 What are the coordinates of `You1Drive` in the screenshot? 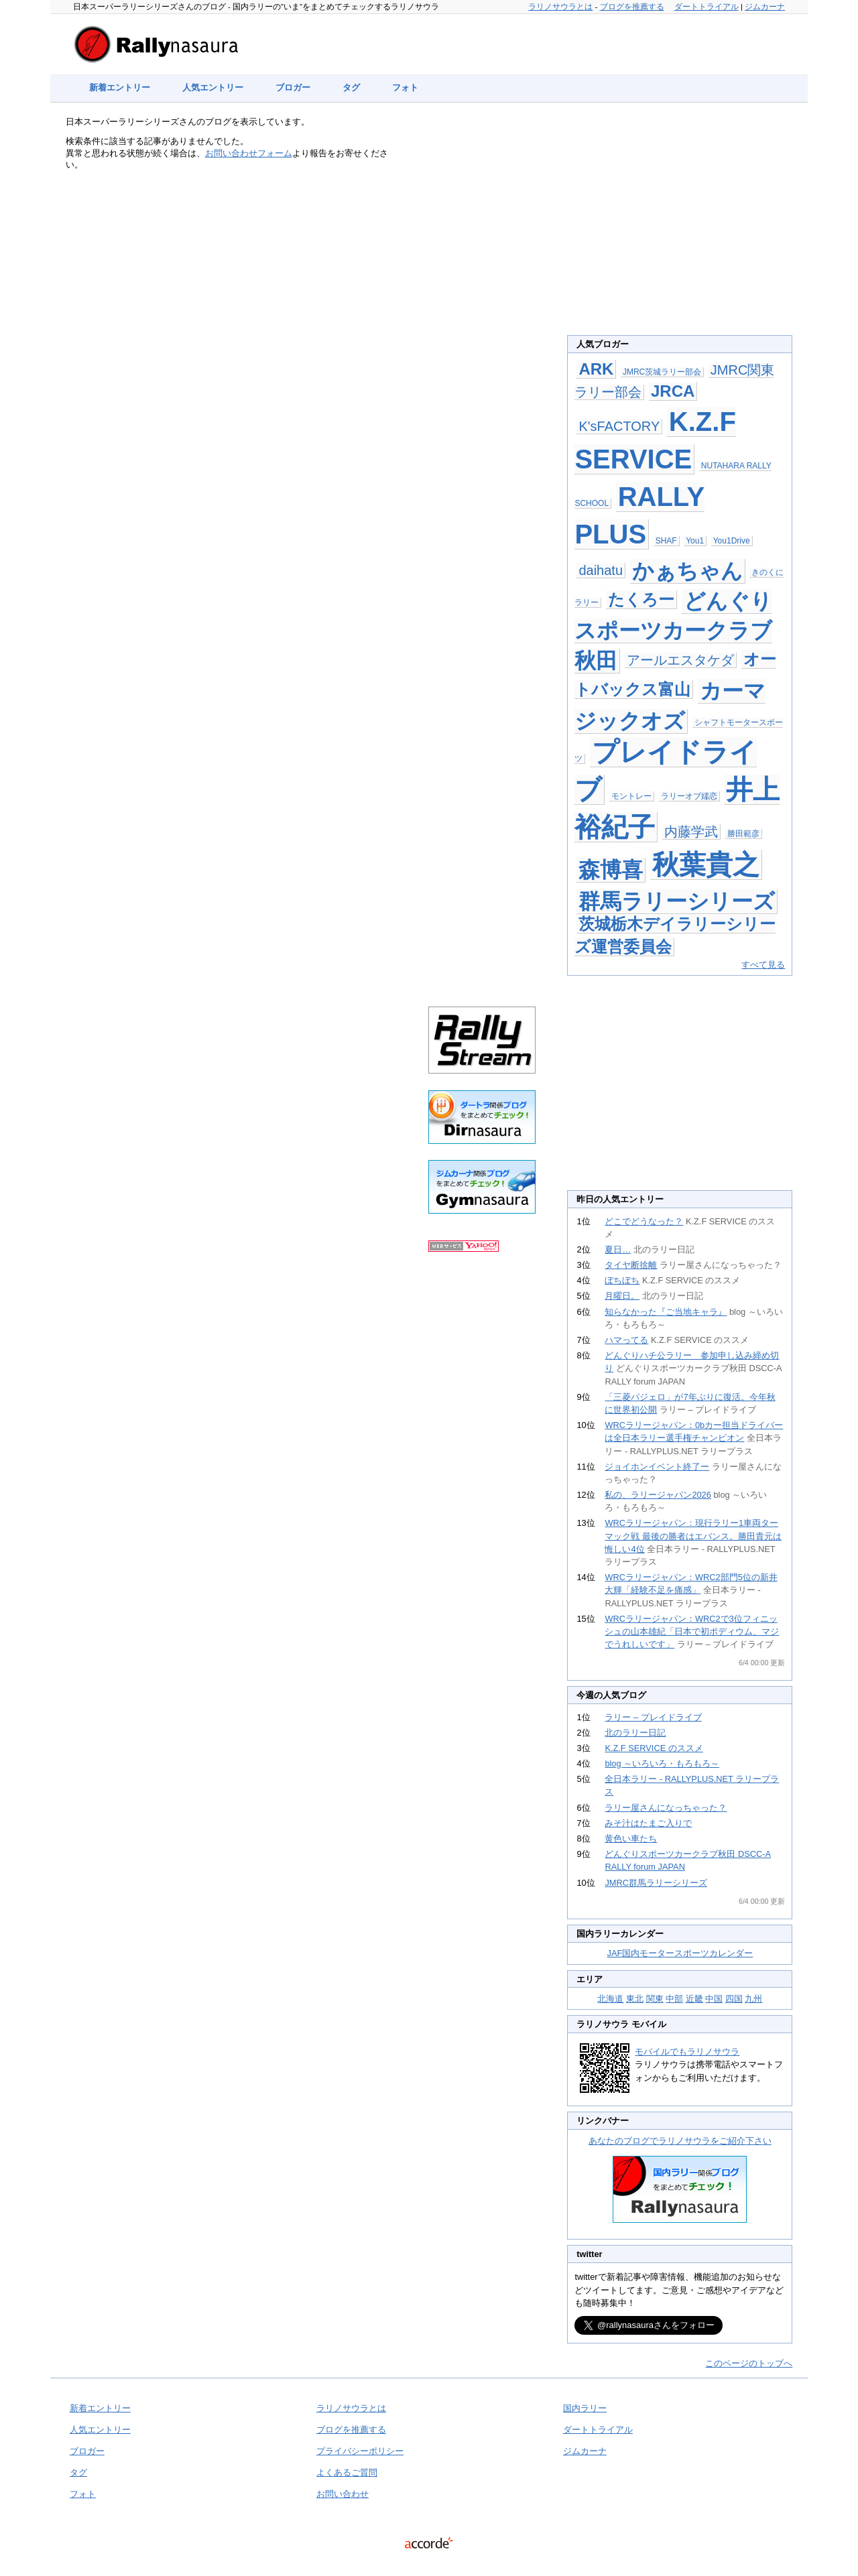 It's located at (731, 540).